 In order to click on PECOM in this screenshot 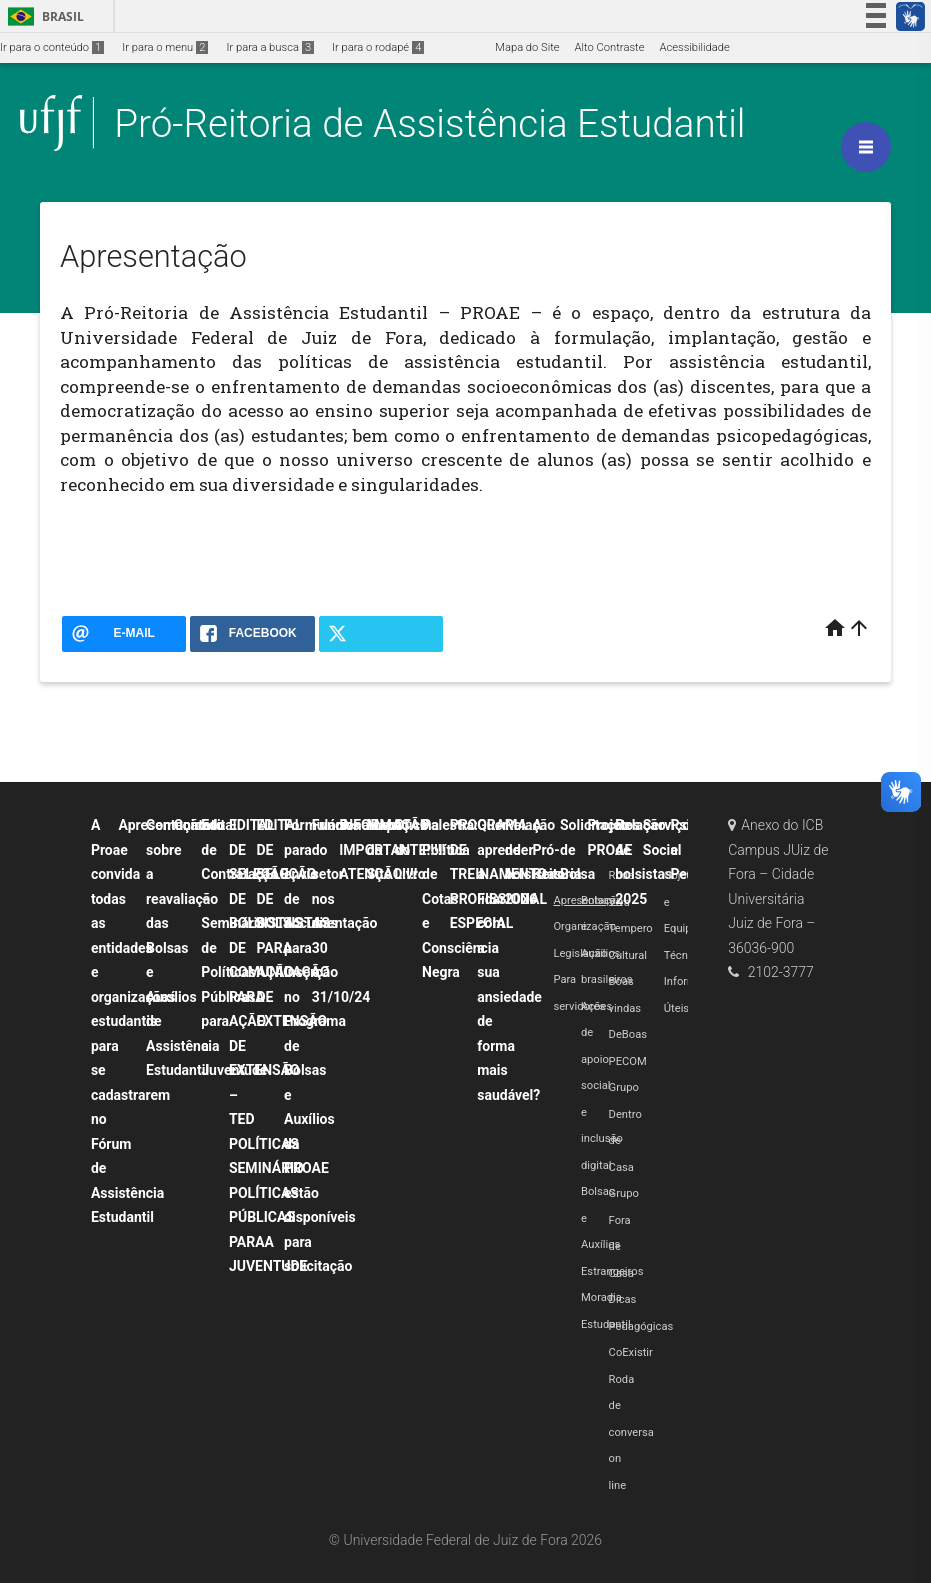, I will do `click(628, 1061)`.